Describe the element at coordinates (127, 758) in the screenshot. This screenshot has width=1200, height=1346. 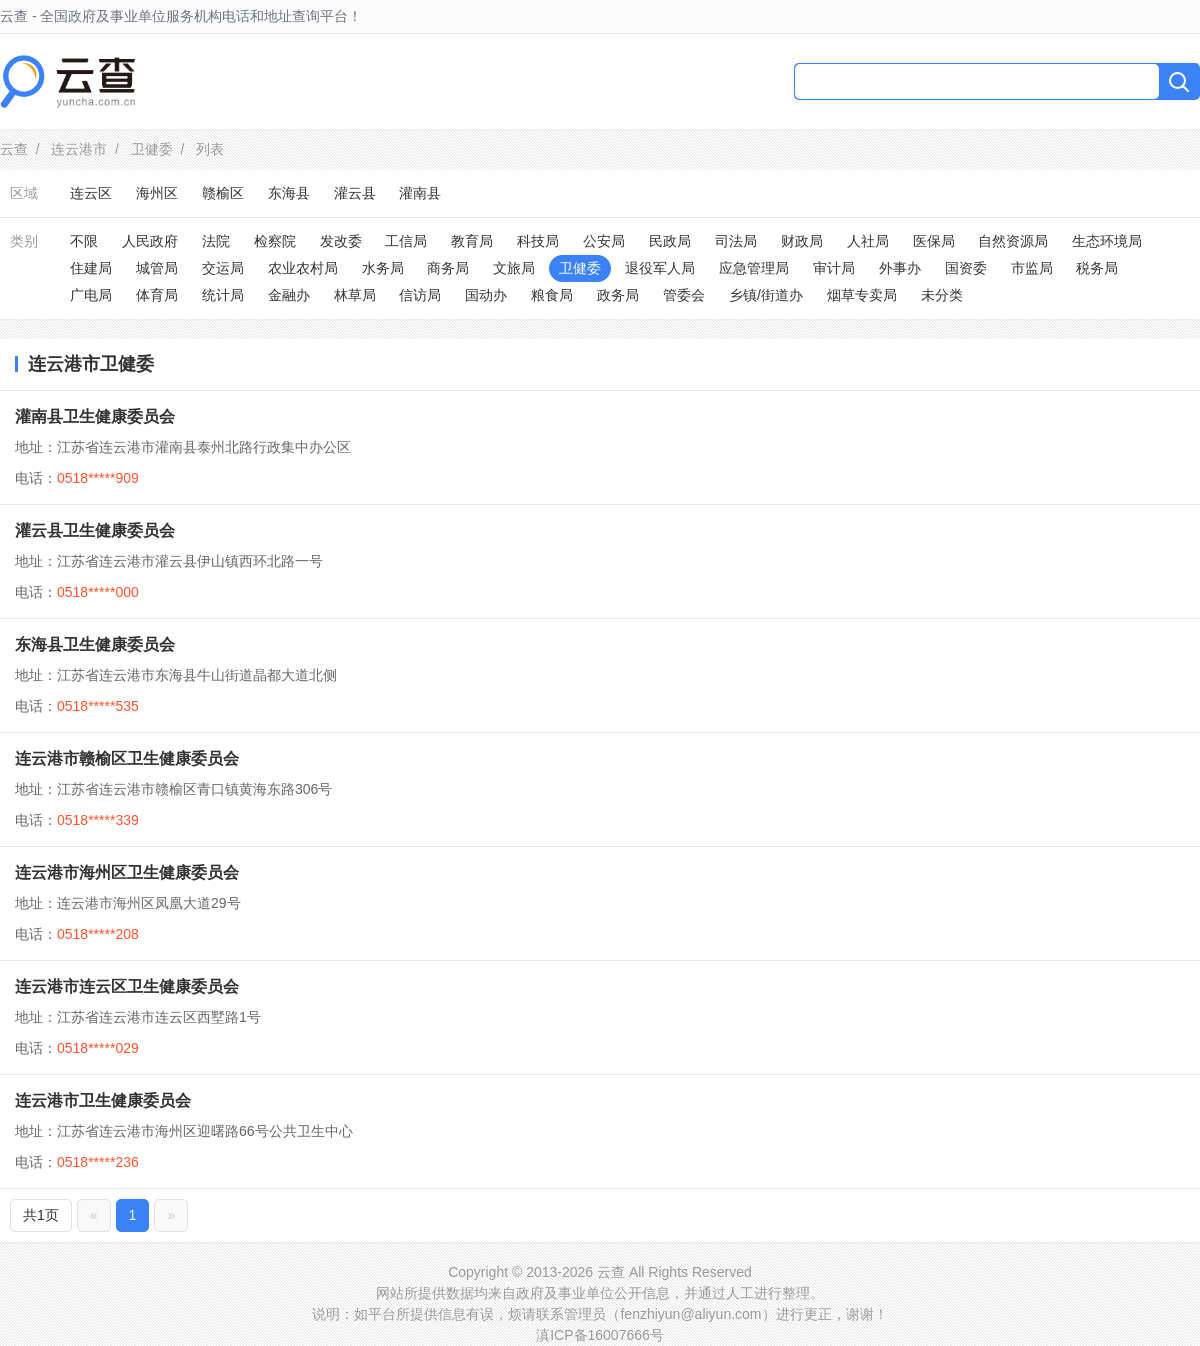
I see `连云港市赣榆区卫生健康委员会` at that location.